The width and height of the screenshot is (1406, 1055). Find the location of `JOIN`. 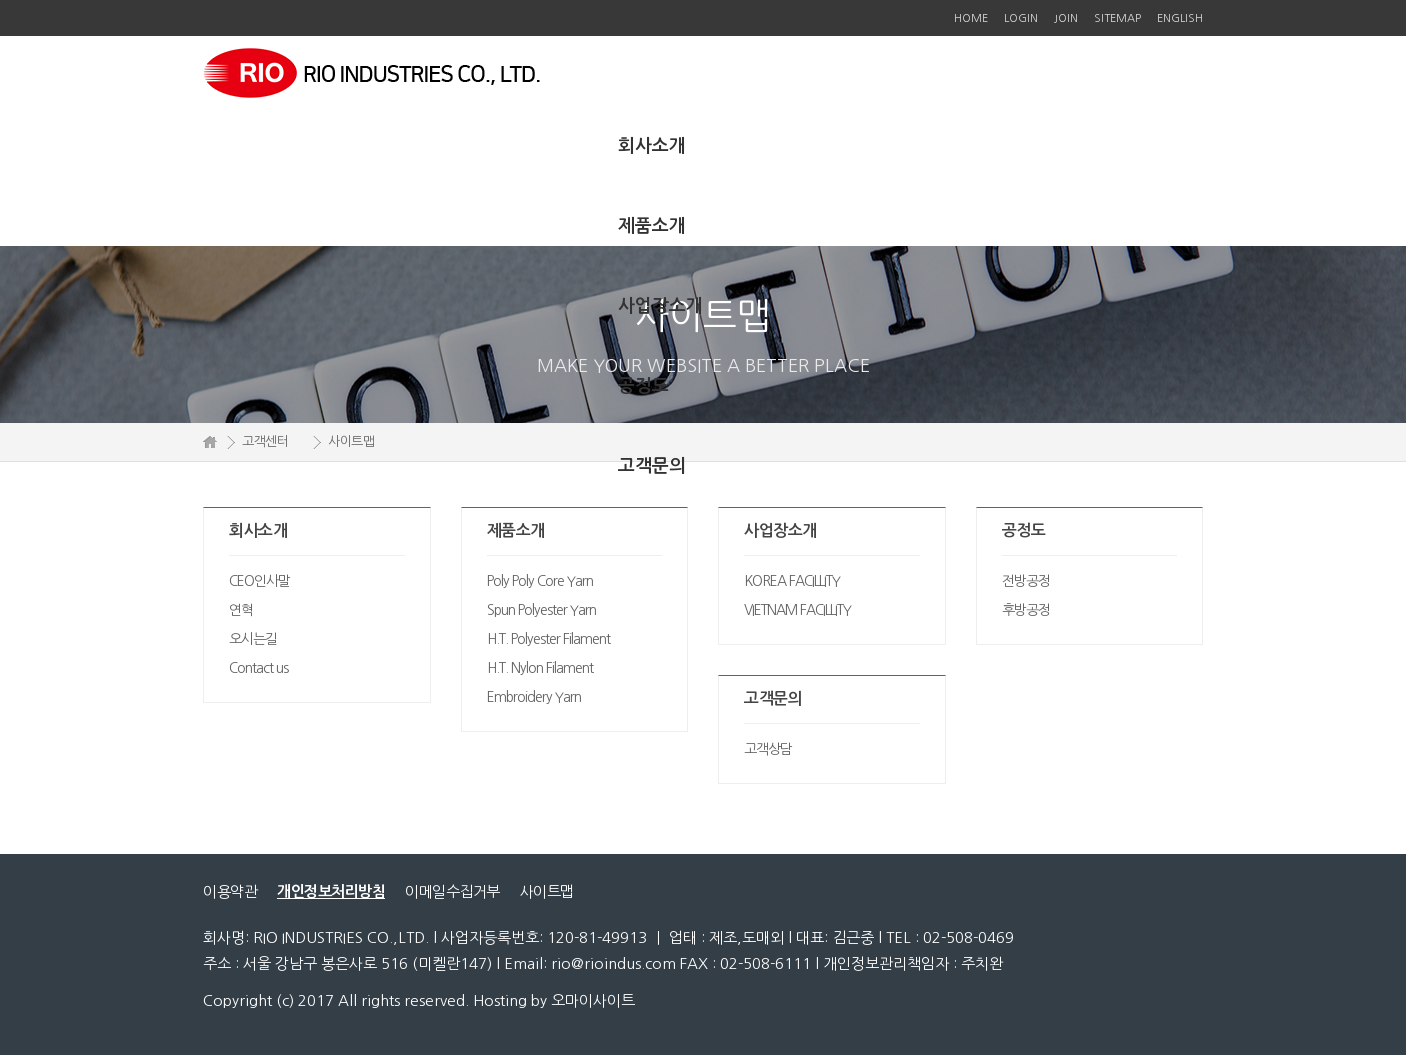

JOIN is located at coordinates (1066, 18).